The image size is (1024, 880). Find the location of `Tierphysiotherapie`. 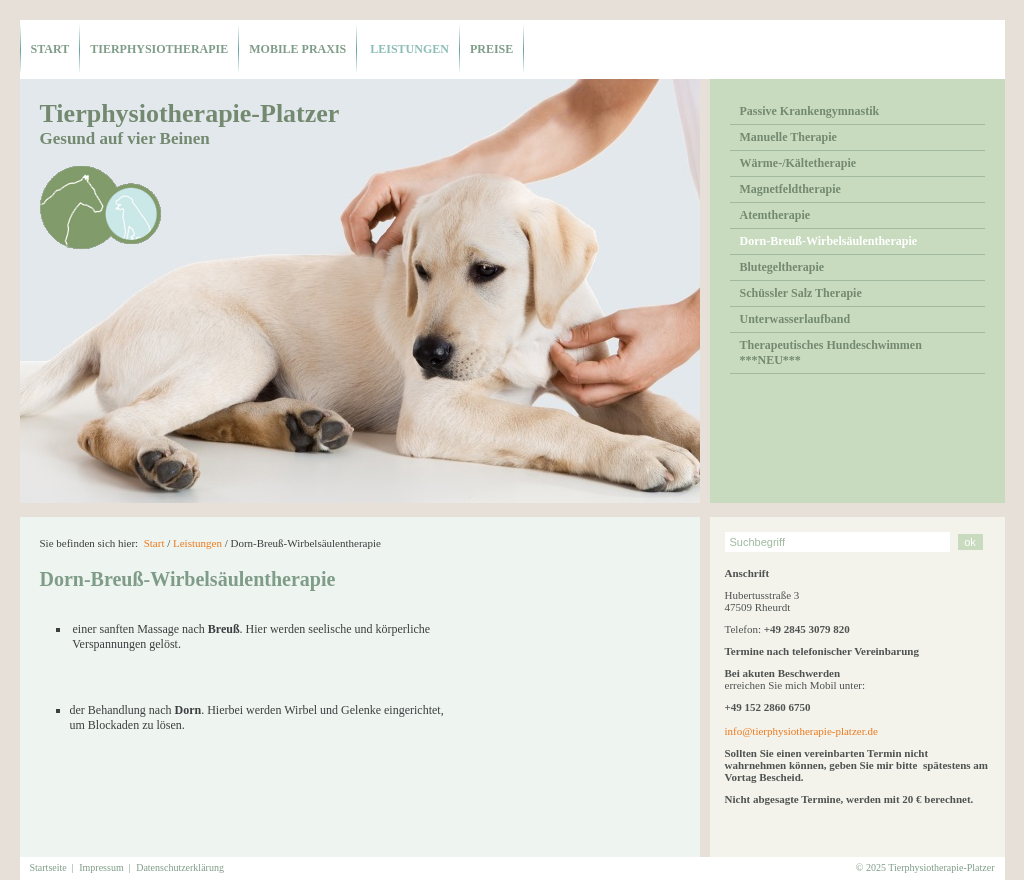

Tierphysiotherapie is located at coordinates (159, 49).